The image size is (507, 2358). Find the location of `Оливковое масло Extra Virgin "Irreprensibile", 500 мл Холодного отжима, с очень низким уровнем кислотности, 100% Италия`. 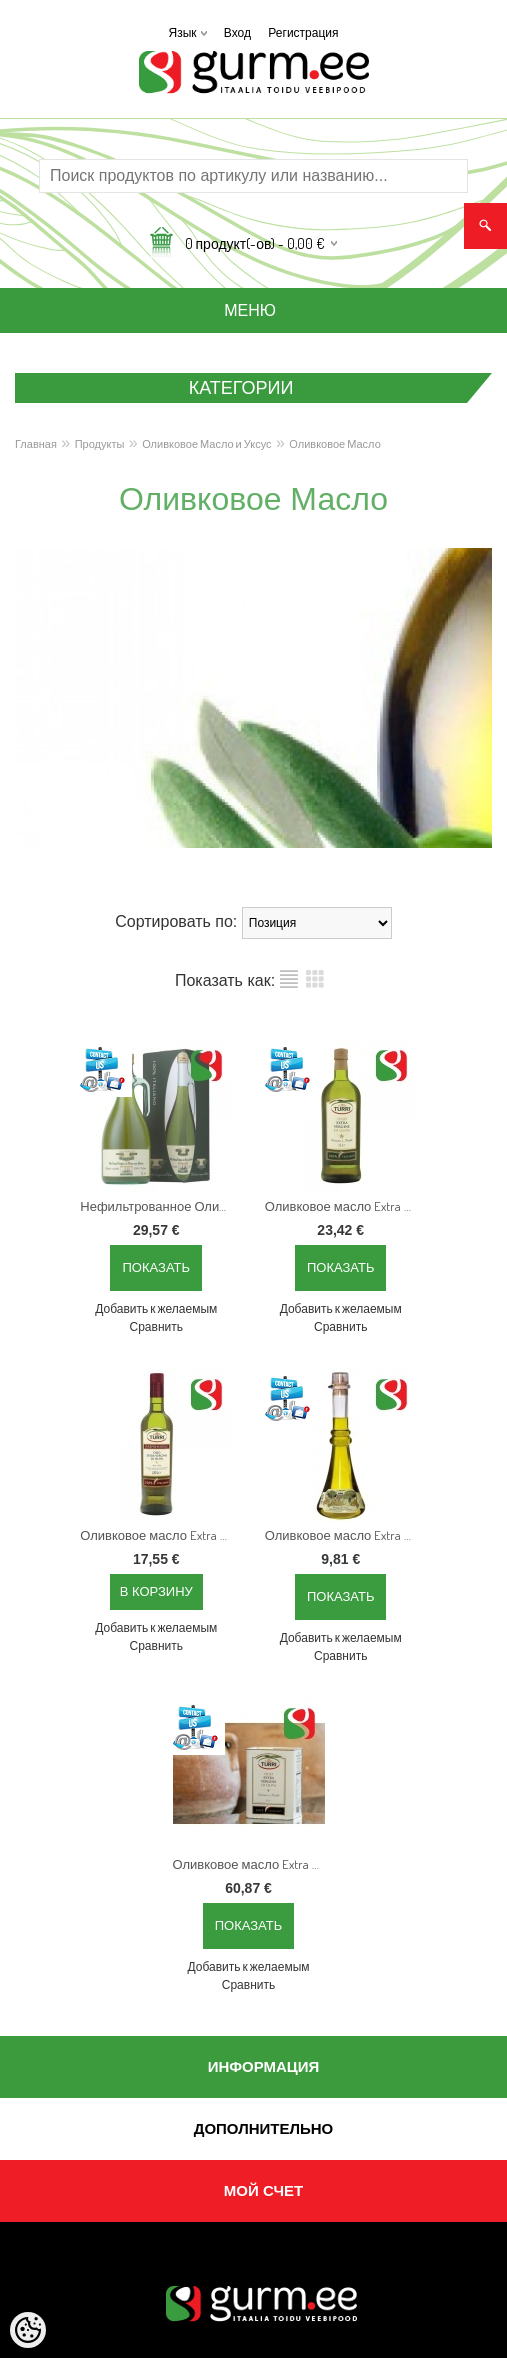

Оливковое масло Extra Virgin "Irreprensibile", 500 мл Холодного отжима, с очень низким уровнем кислотности, 100% Италия is located at coordinates (160, 1535).